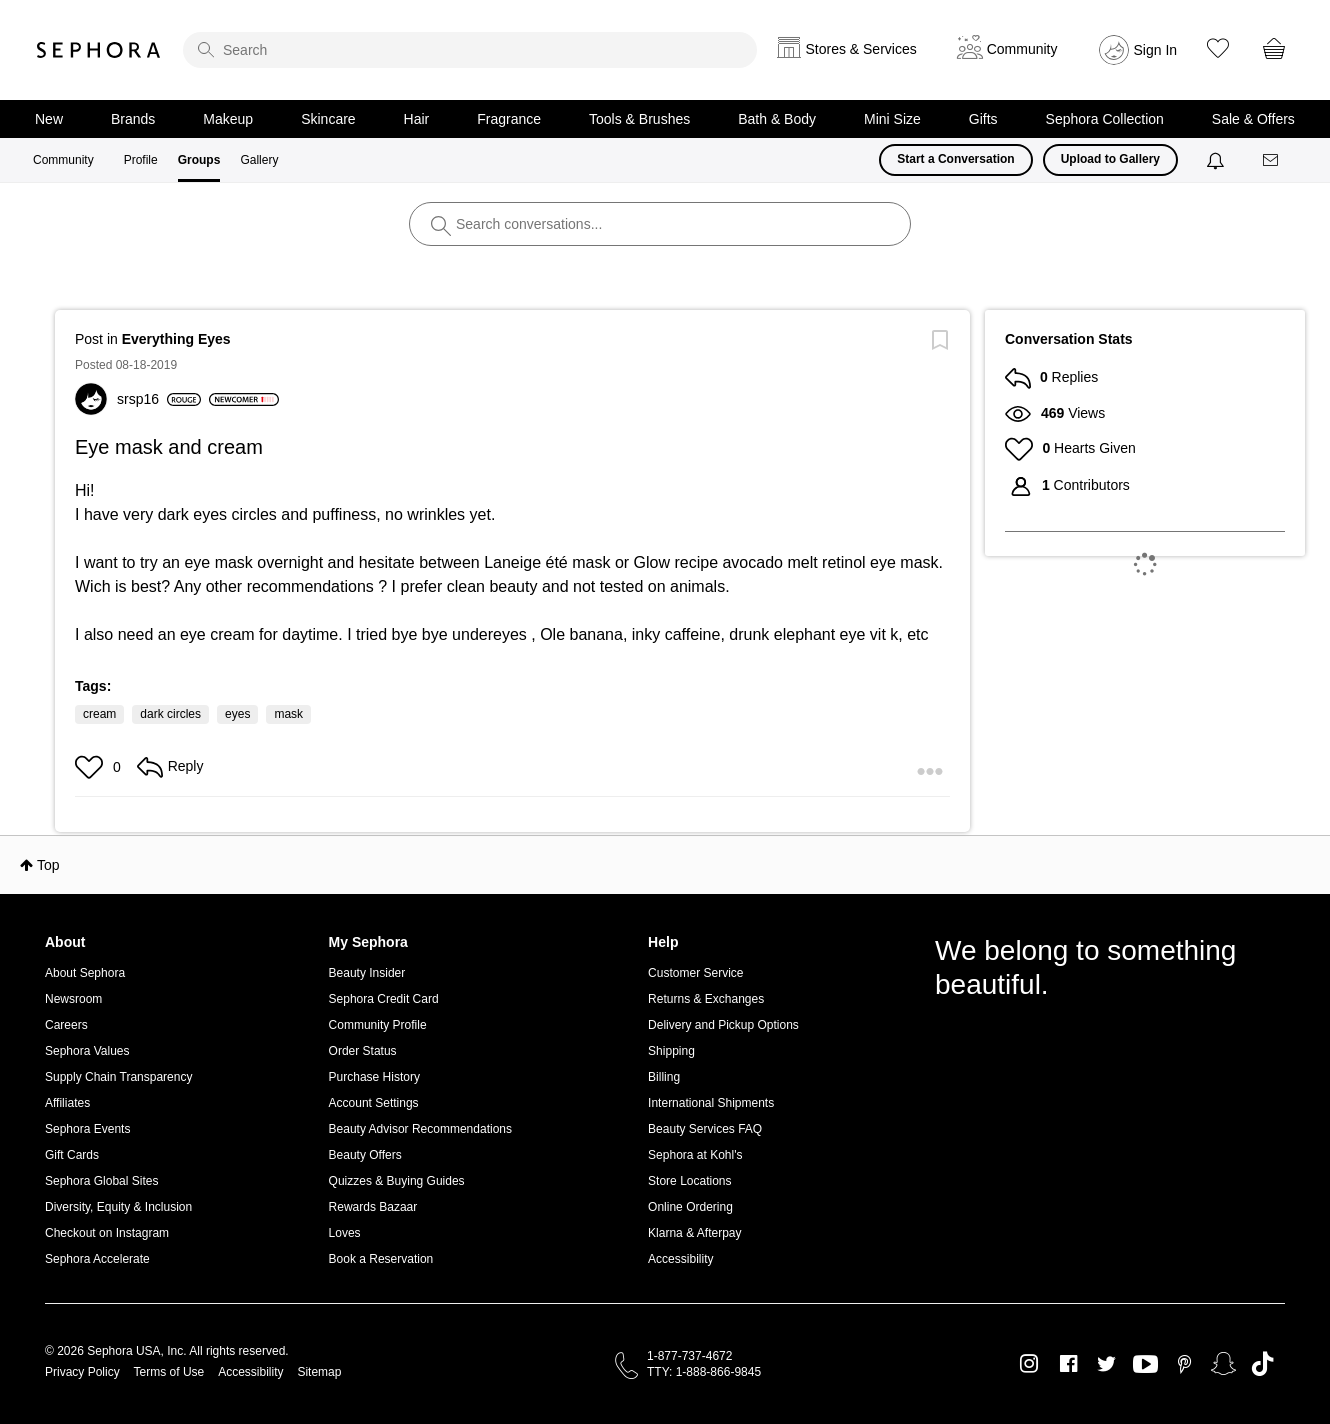 This screenshot has height=1424, width=1330. I want to click on Sephora Values, so click(87, 1051).